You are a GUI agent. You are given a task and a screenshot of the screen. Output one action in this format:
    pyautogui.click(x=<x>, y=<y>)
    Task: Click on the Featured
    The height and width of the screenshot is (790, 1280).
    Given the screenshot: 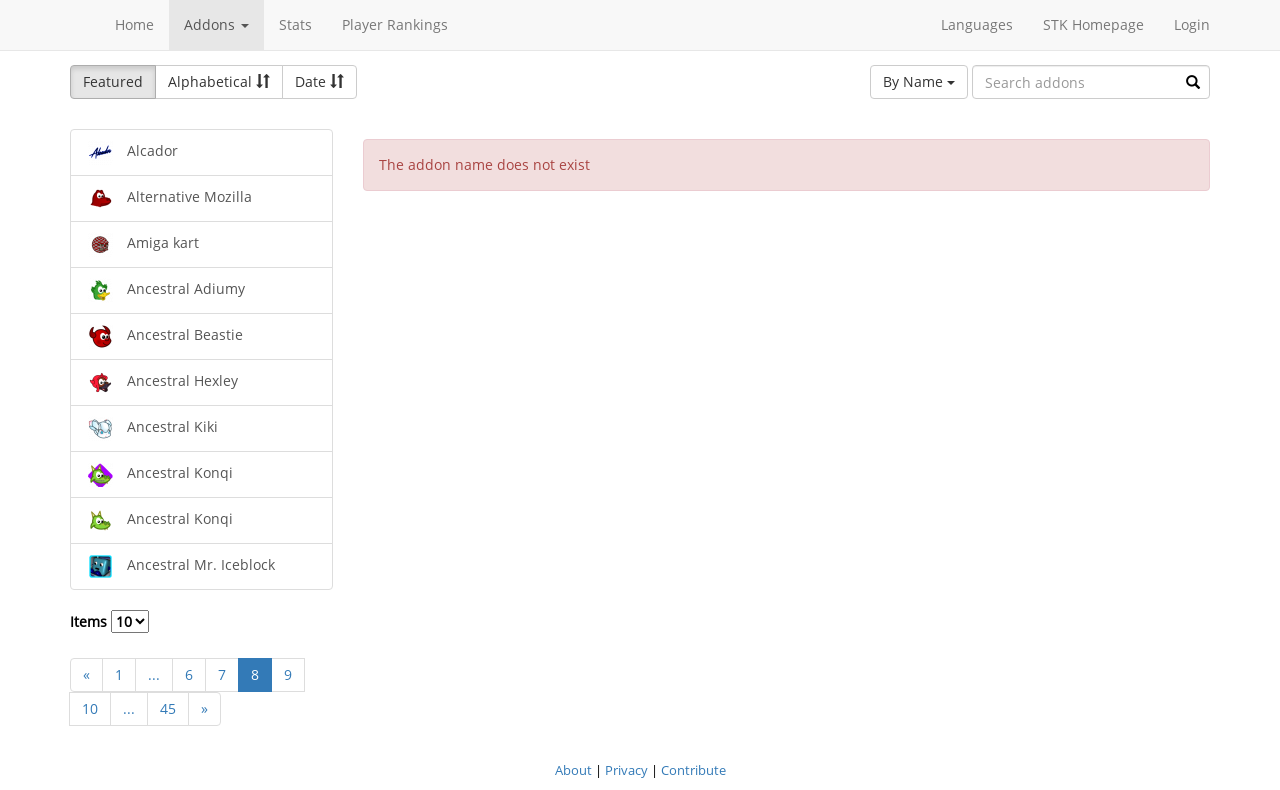 What is the action you would take?
    pyautogui.click(x=113, y=81)
    